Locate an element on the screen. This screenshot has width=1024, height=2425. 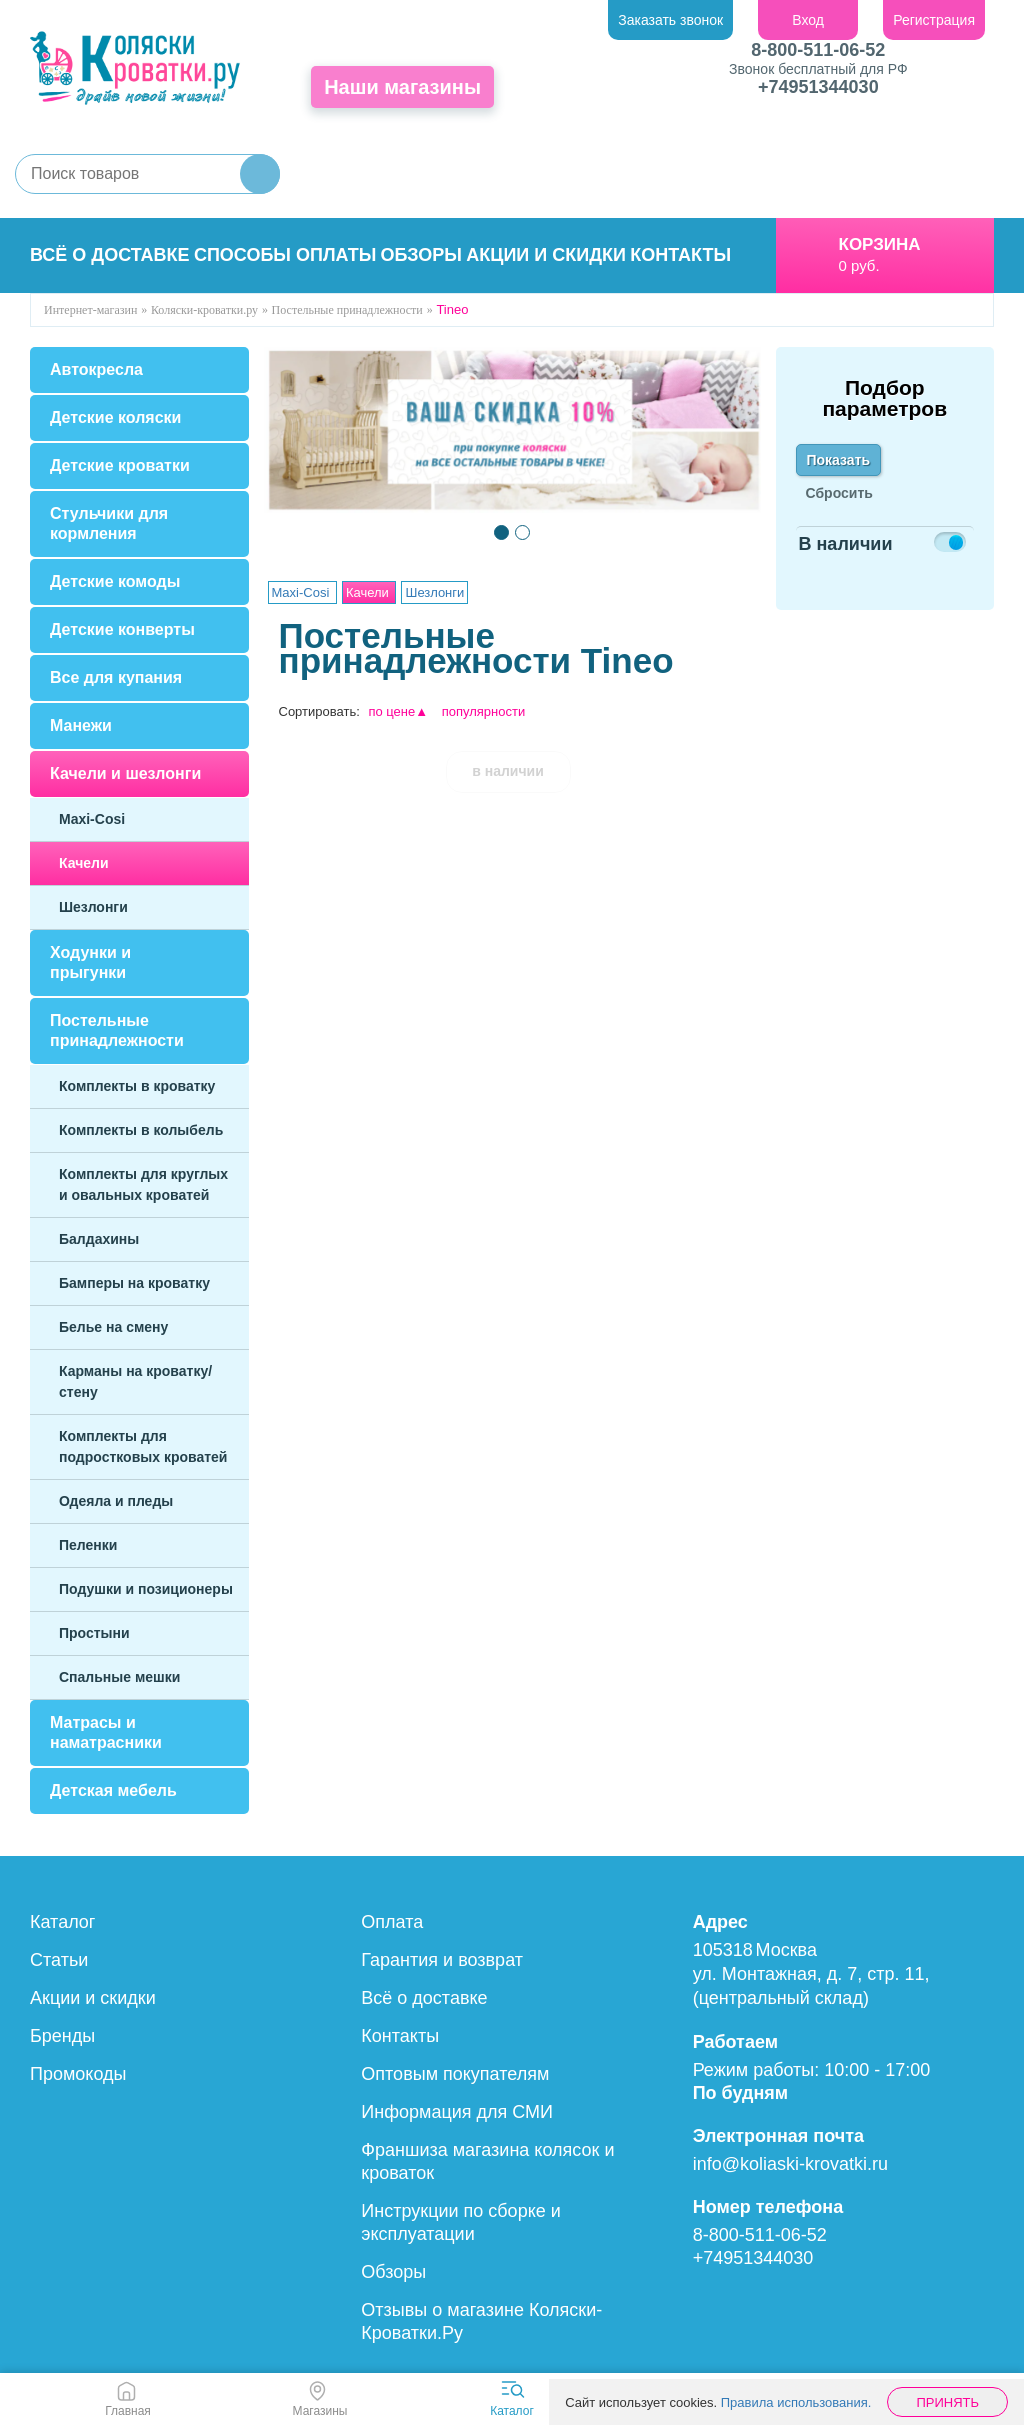
Детская мебель is located at coordinates (113, 1790).